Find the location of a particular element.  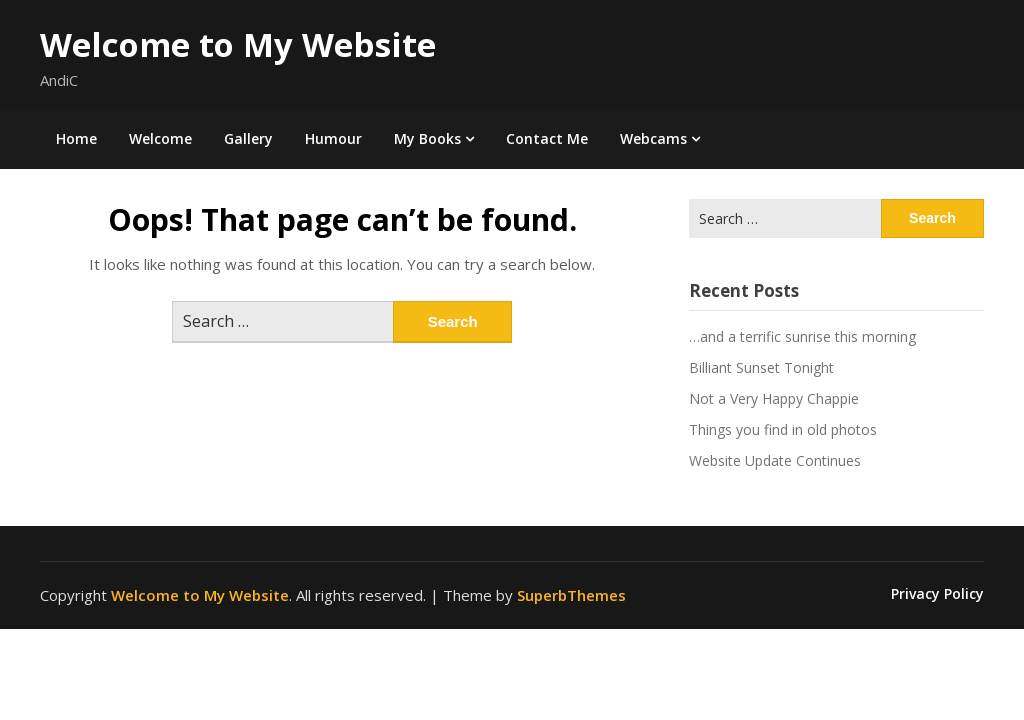

Welcome is located at coordinates (160, 138).